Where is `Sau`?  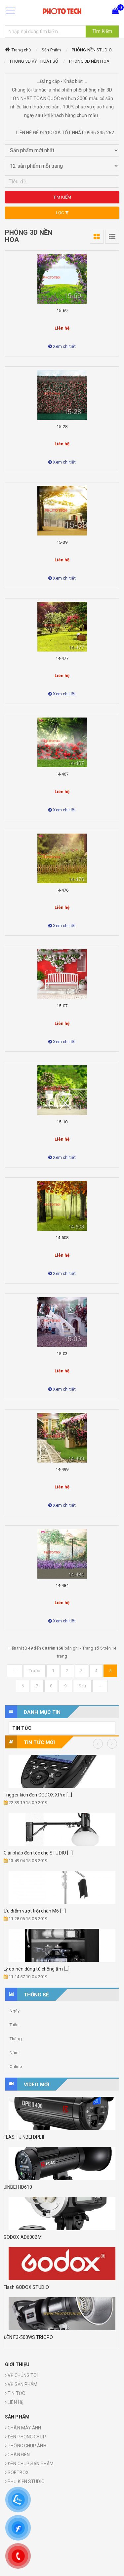 Sau is located at coordinates (82, 1685).